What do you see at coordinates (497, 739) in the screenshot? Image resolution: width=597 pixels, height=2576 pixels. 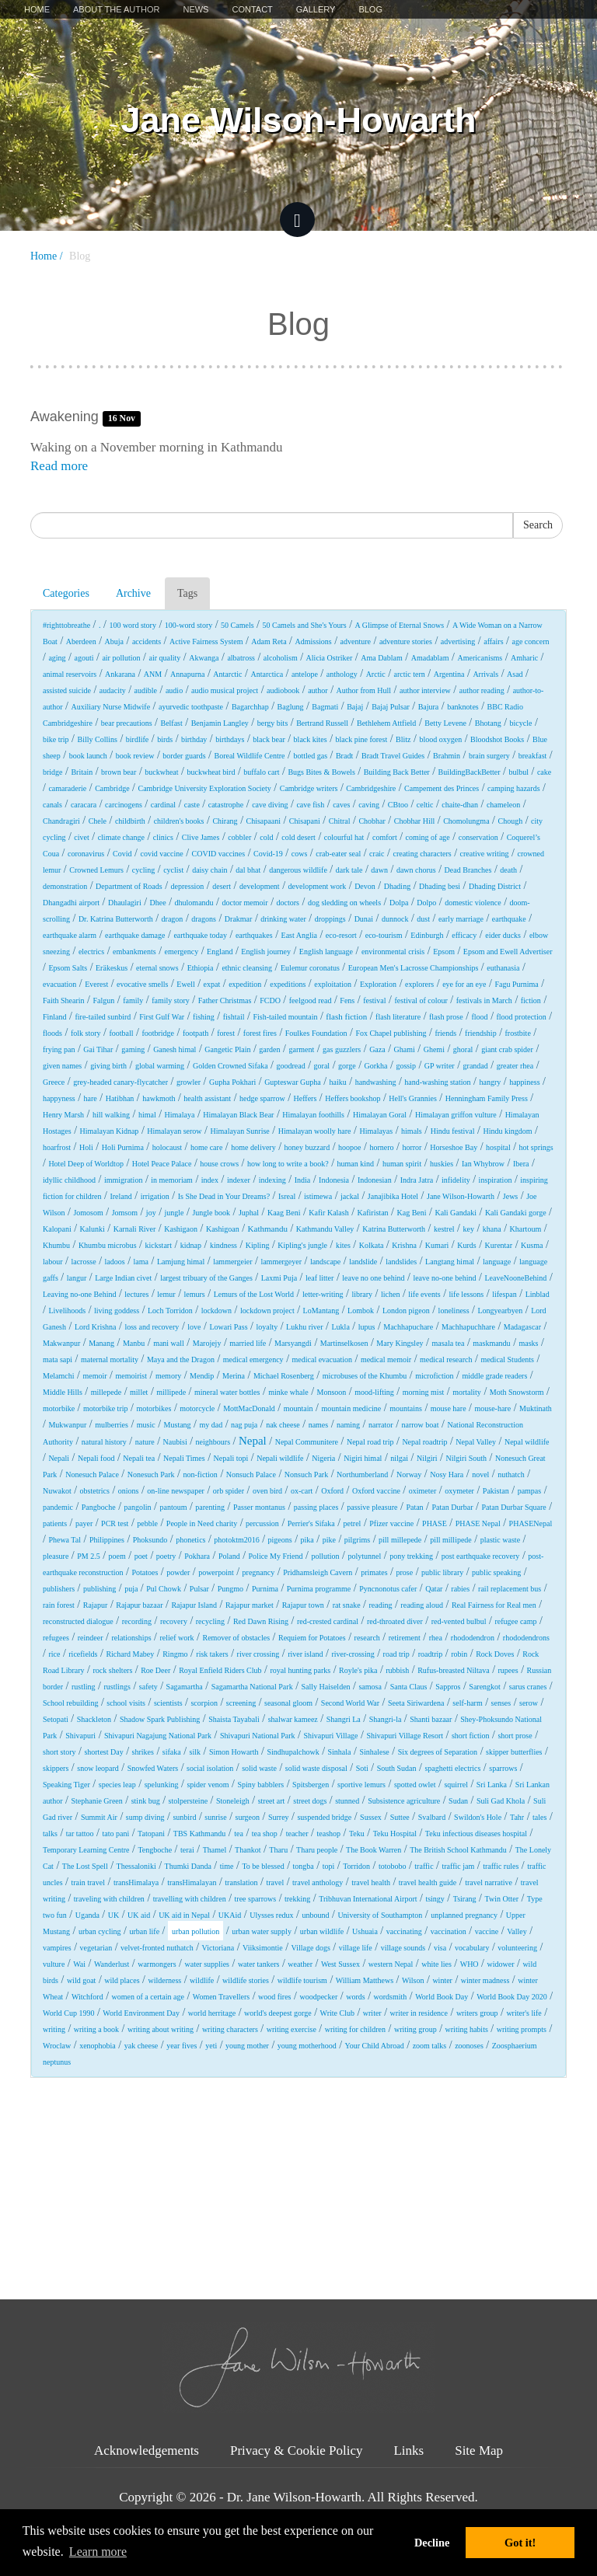 I see `Bloodshot Books` at bounding box center [497, 739].